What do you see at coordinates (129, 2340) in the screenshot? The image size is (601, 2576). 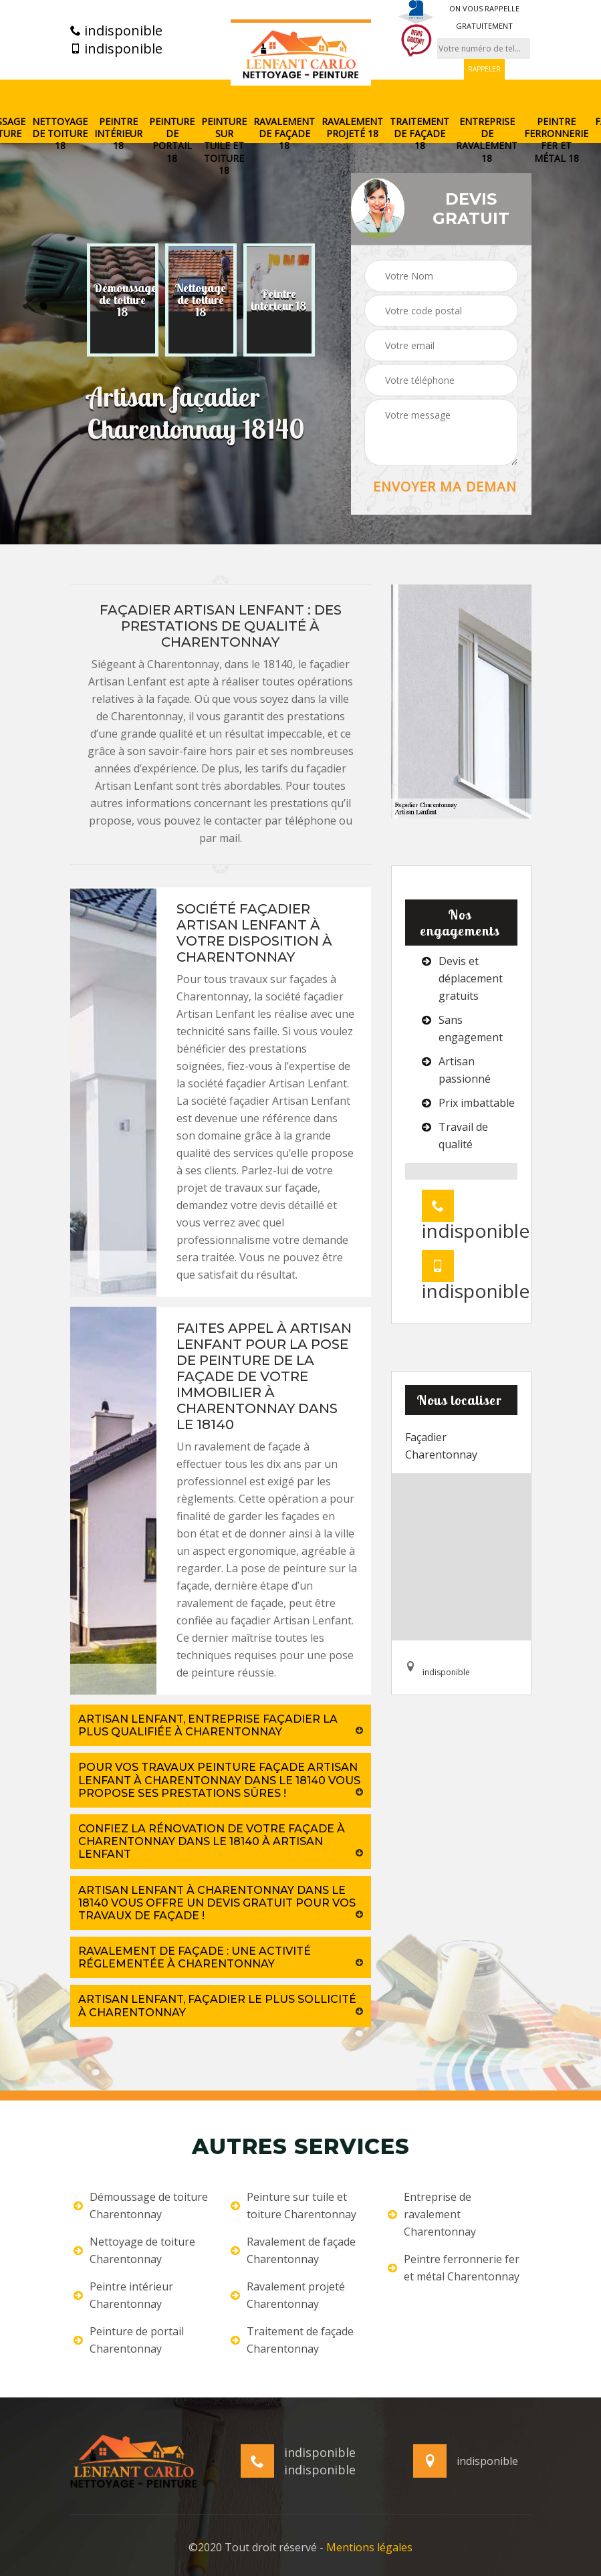 I see `Peinture de portail Charentonnay` at bounding box center [129, 2340].